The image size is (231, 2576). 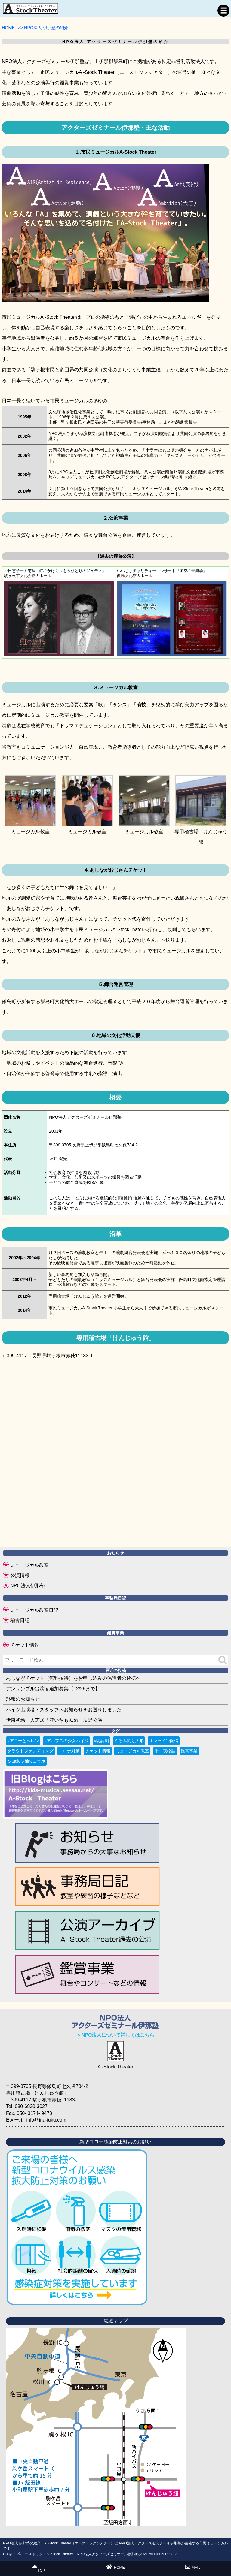 What do you see at coordinates (69, 1750) in the screenshot?
I see `コロナ対策 [コロナ対策 (6個の項目)]` at bounding box center [69, 1750].